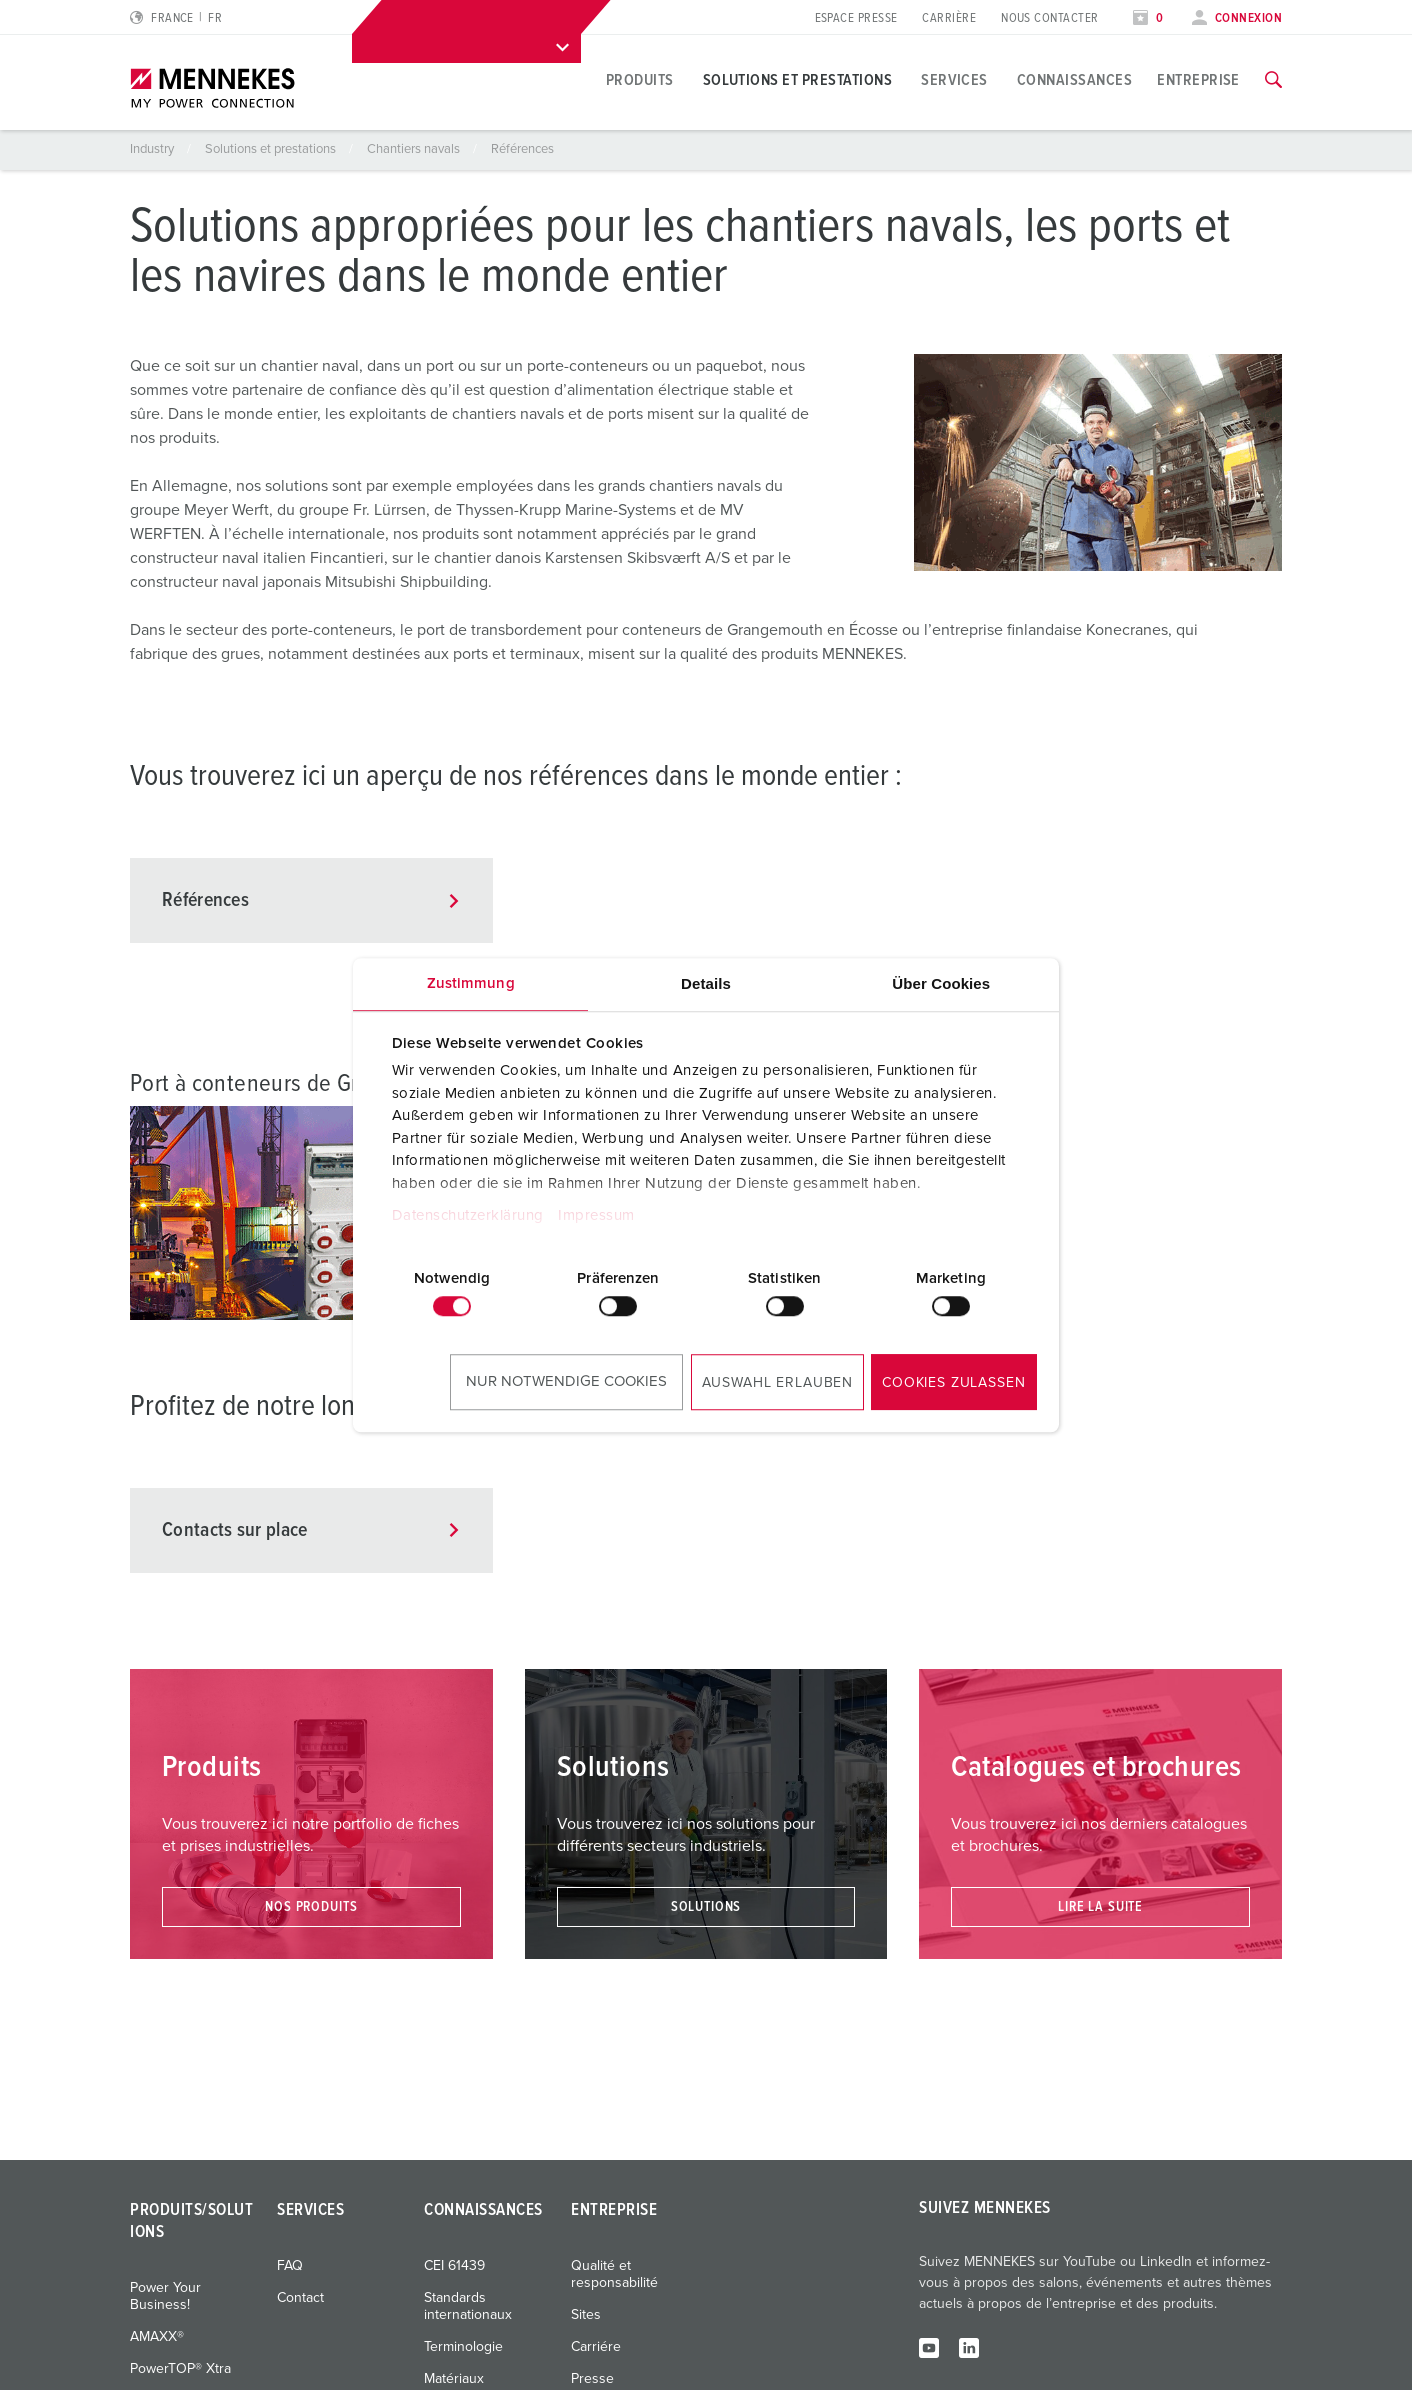 This screenshot has height=2390, width=1412. What do you see at coordinates (949, 18) in the screenshot?
I see `Carrière` at bounding box center [949, 18].